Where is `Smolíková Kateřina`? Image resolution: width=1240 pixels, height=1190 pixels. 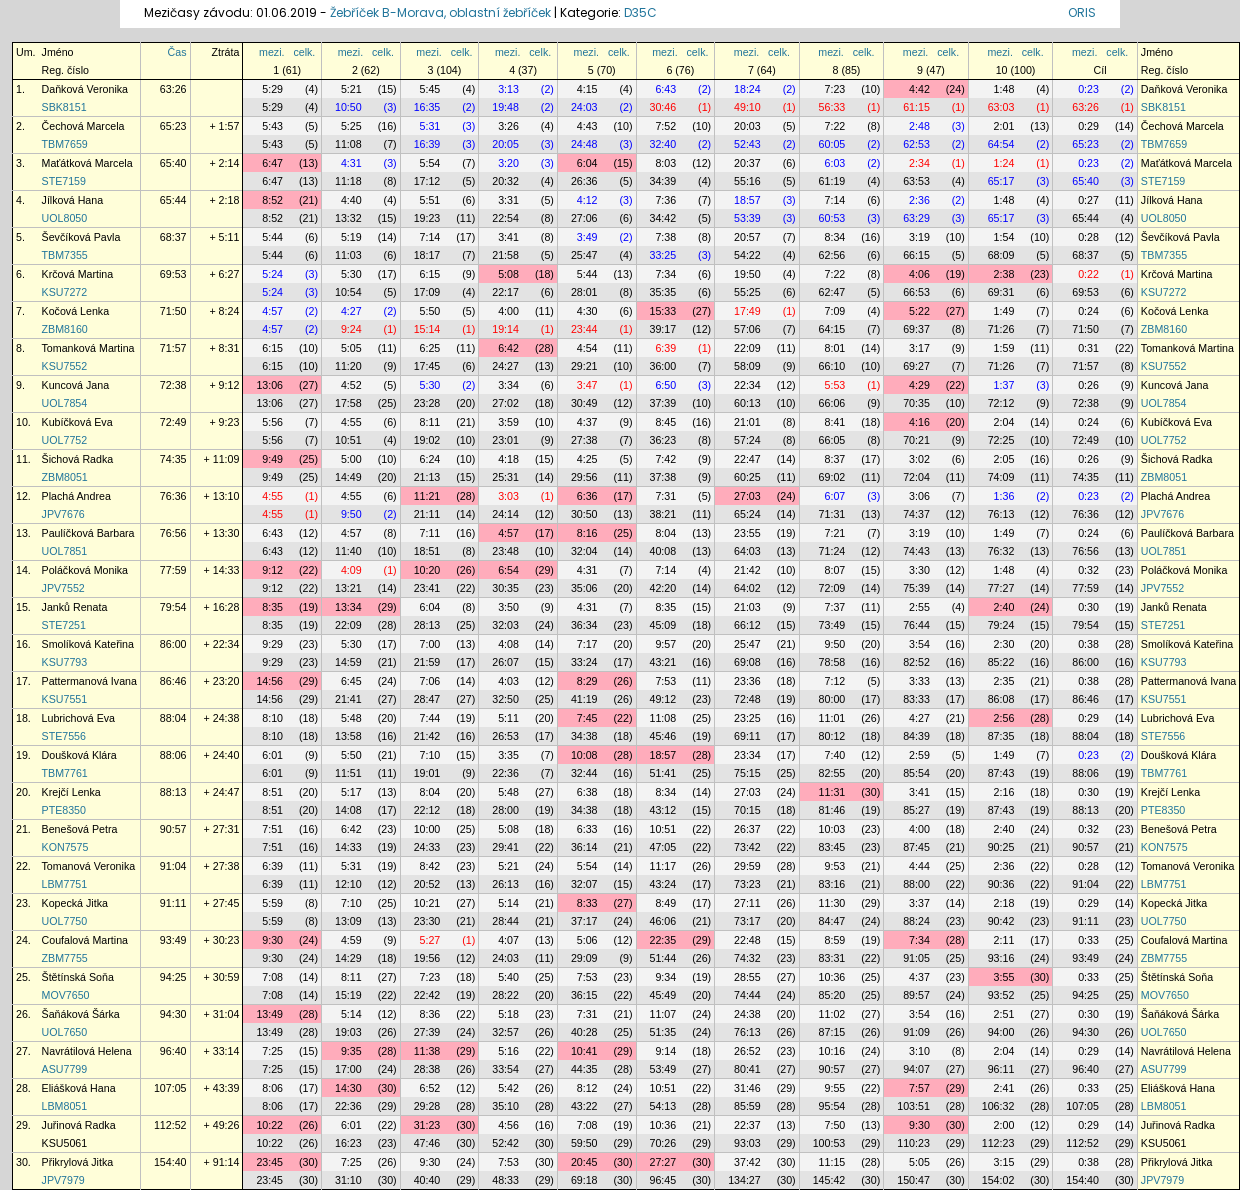
Smolíková Kateřina is located at coordinates (88, 644).